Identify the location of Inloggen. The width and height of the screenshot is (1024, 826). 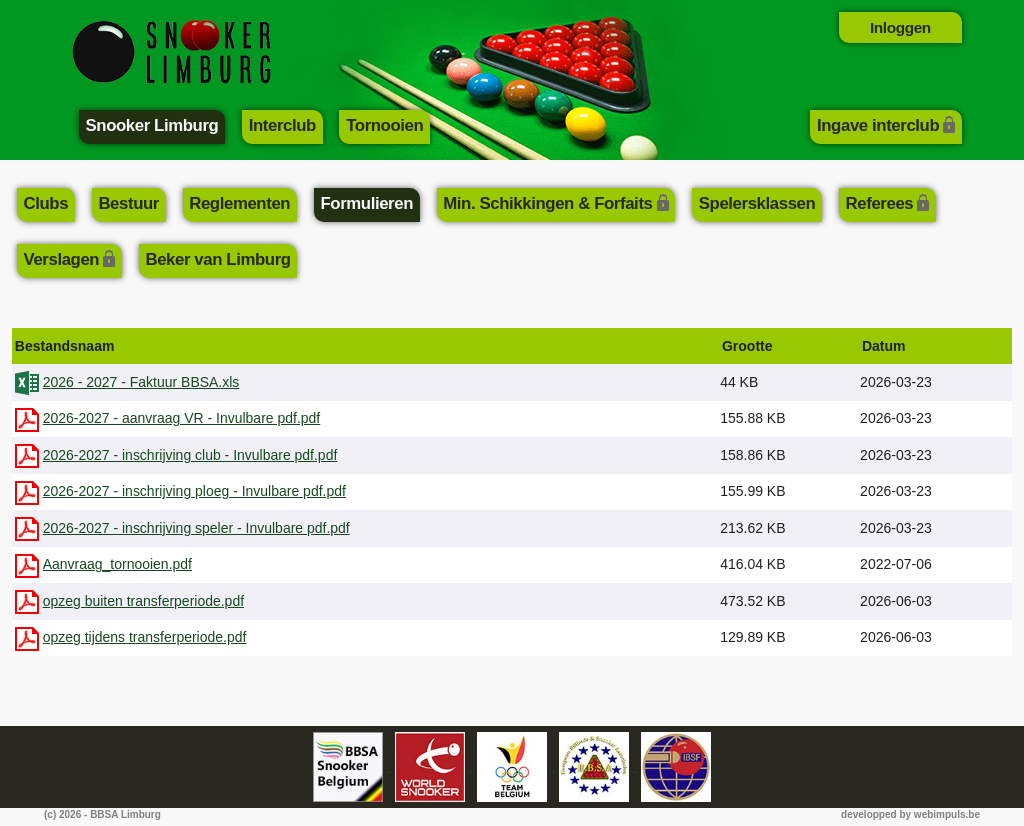
(900, 27).